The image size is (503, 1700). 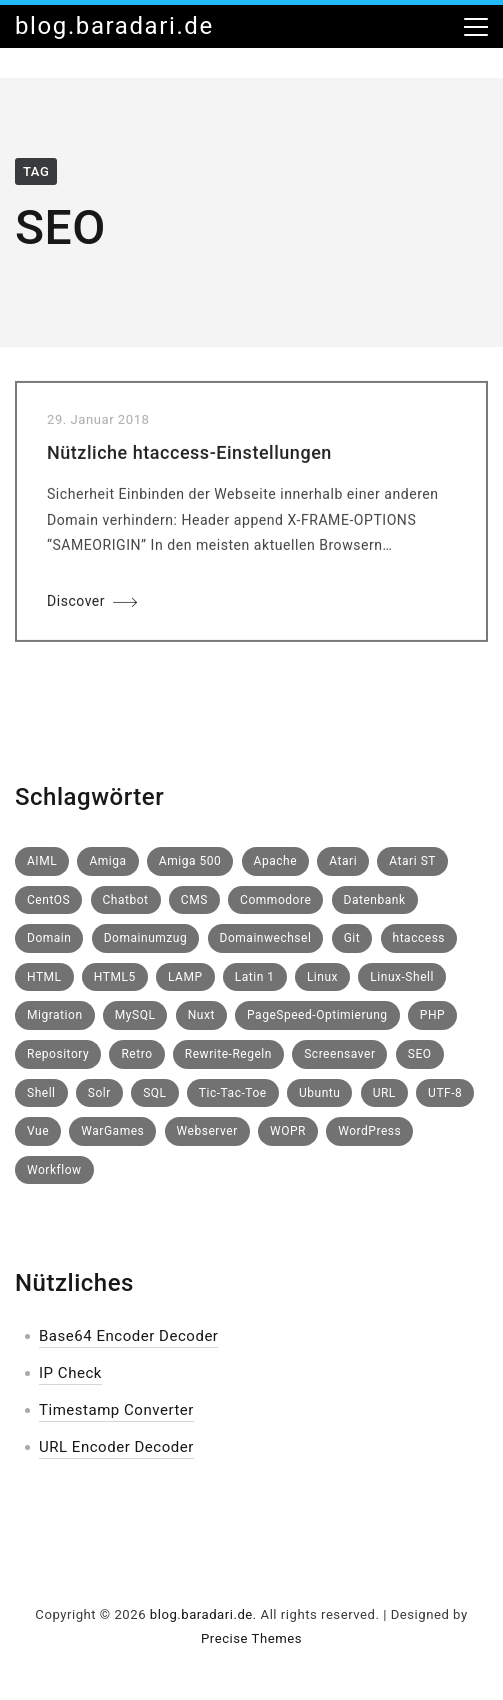 I want to click on CentOS [CentOS (3 Einträge)], so click(x=48, y=900).